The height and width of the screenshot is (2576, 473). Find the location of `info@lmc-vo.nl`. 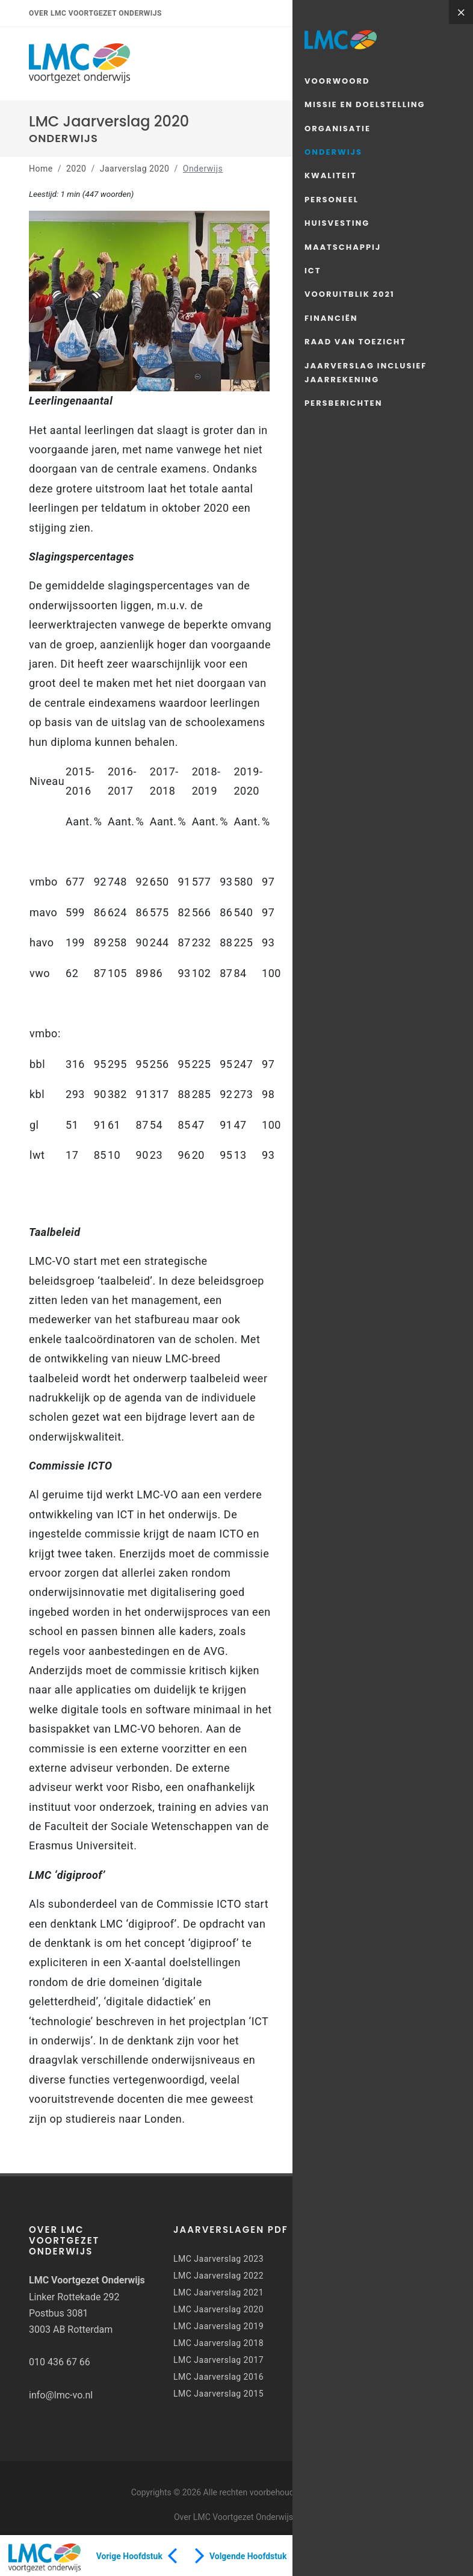

info@lmc-vo.nl is located at coordinates (61, 2395).